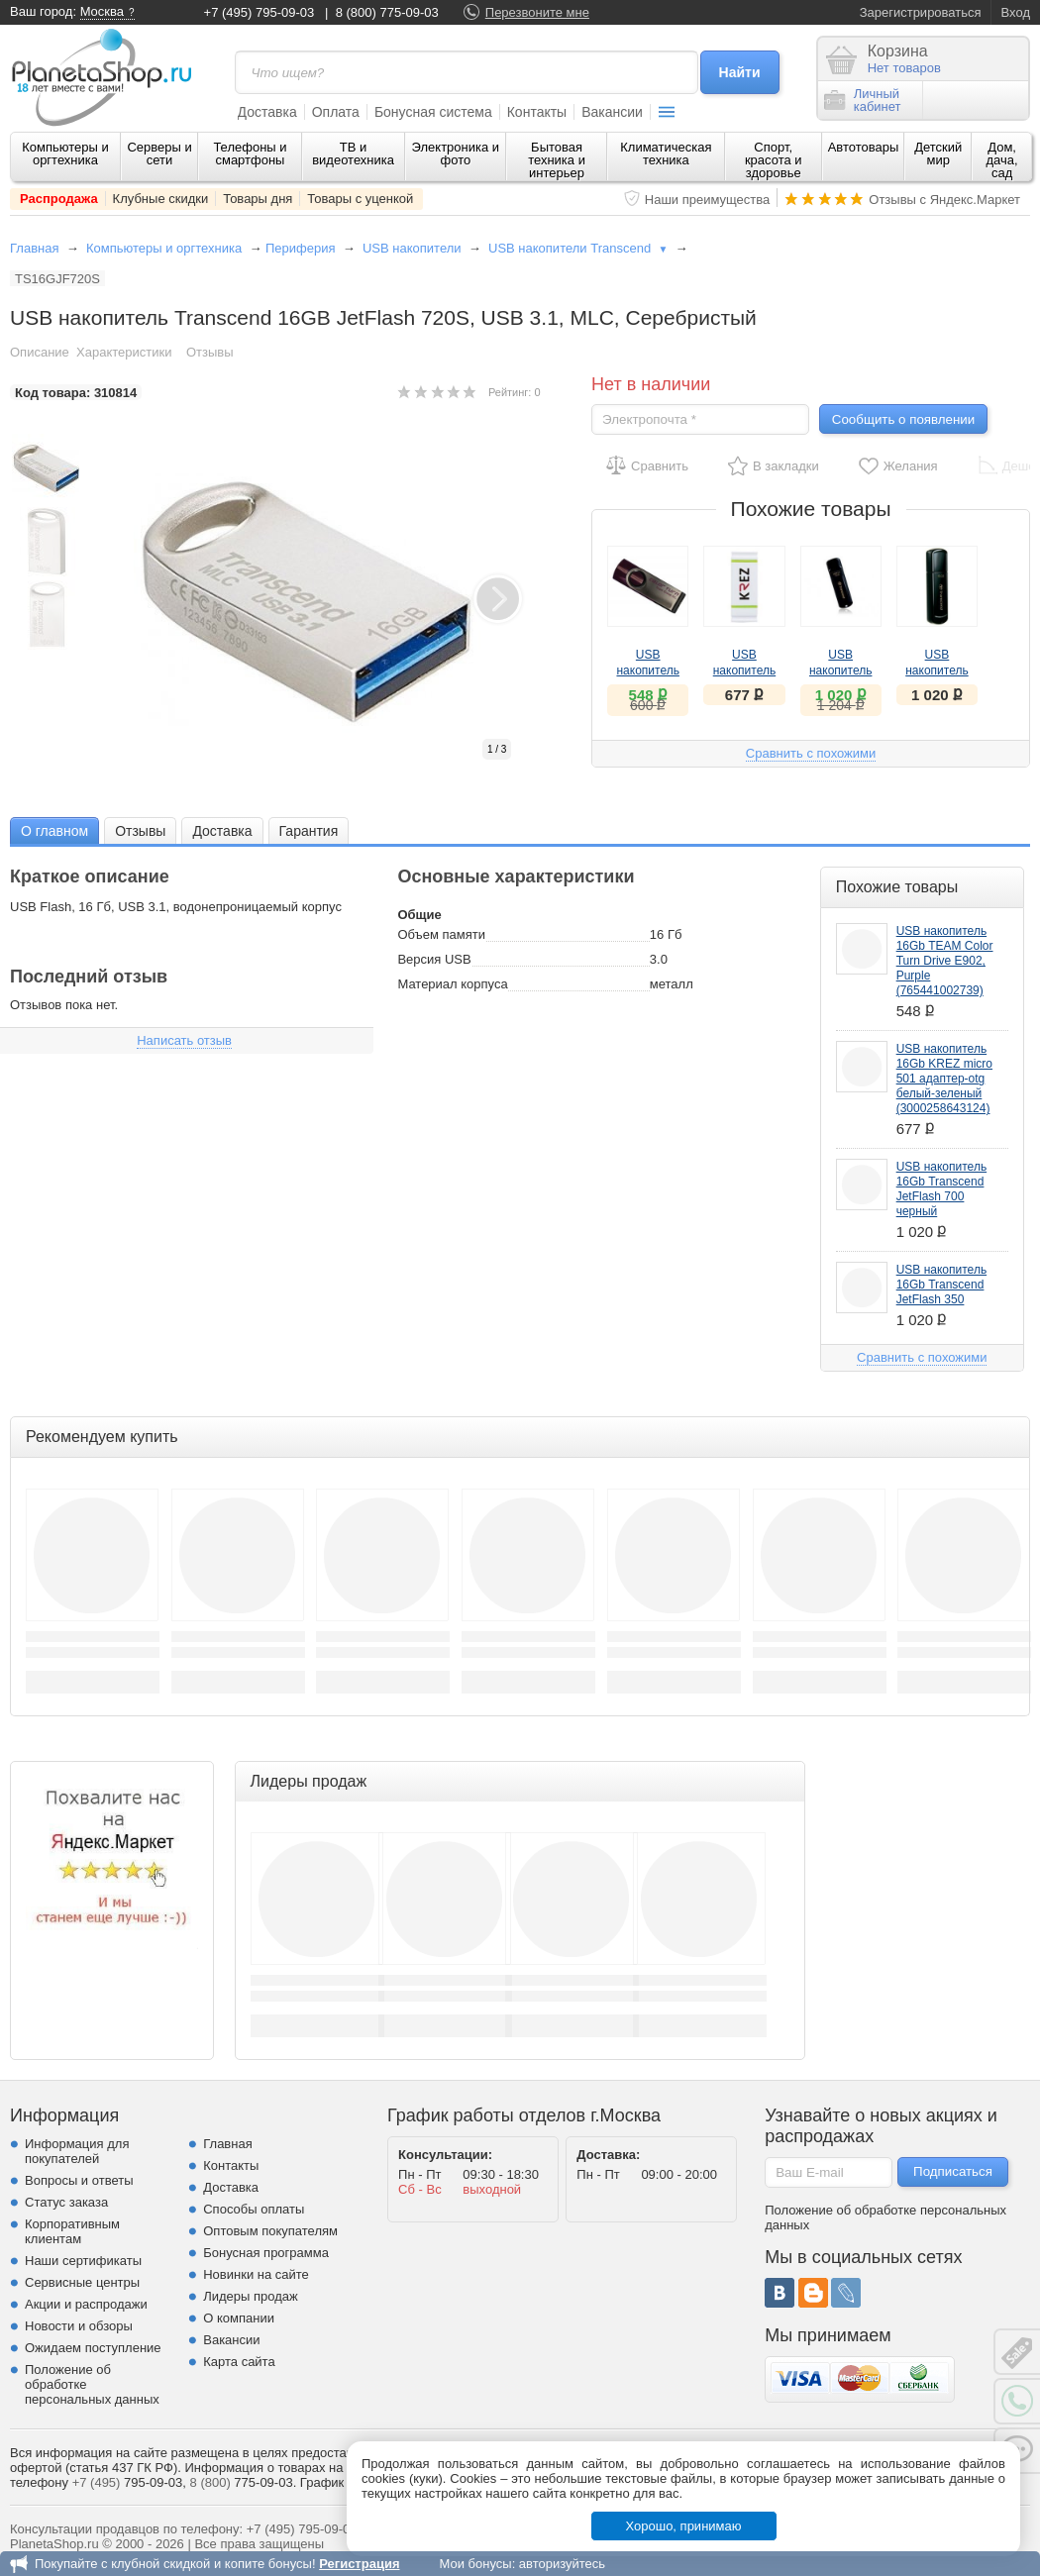 The width and height of the screenshot is (1040, 2576). Describe the element at coordinates (1015, 12) in the screenshot. I see `Вход` at that location.